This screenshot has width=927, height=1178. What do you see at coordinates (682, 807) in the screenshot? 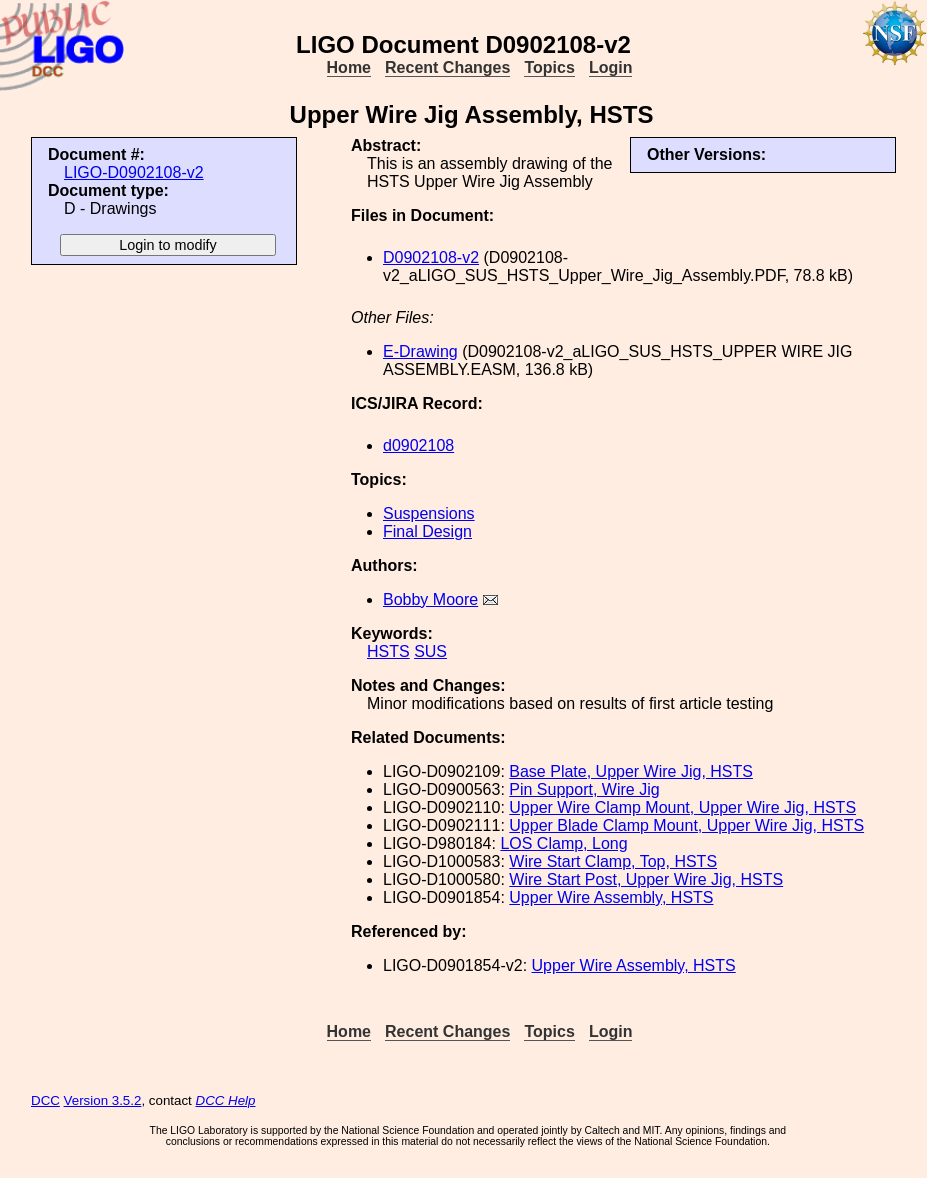
I see `Upper Wire Clamp Mount, Upper Wire Jig, HSTS` at bounding box center [682, 807].